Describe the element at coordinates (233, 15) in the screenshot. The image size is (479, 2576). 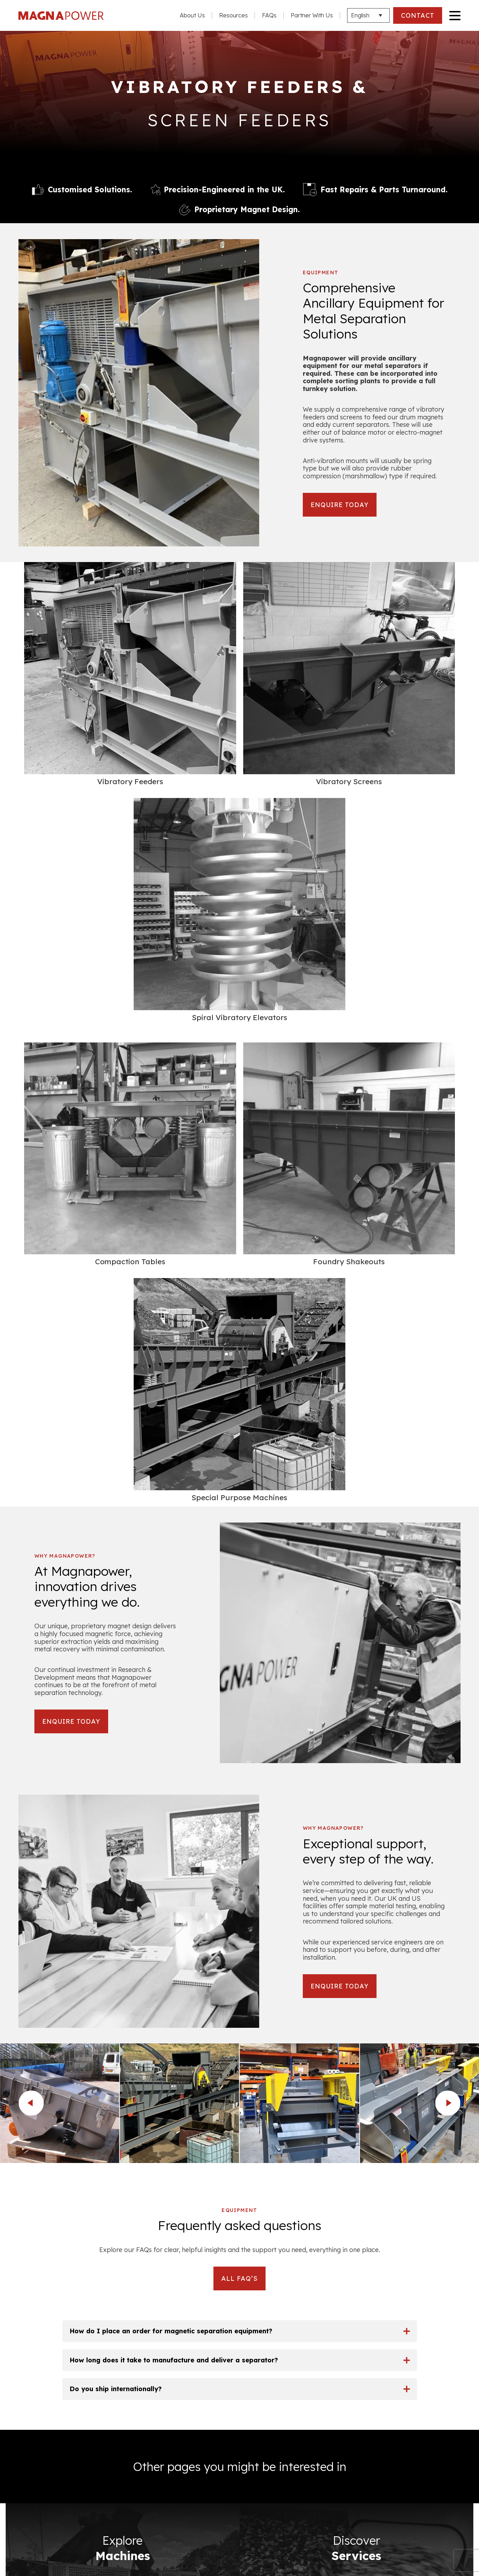
I see `Resources` at that location.